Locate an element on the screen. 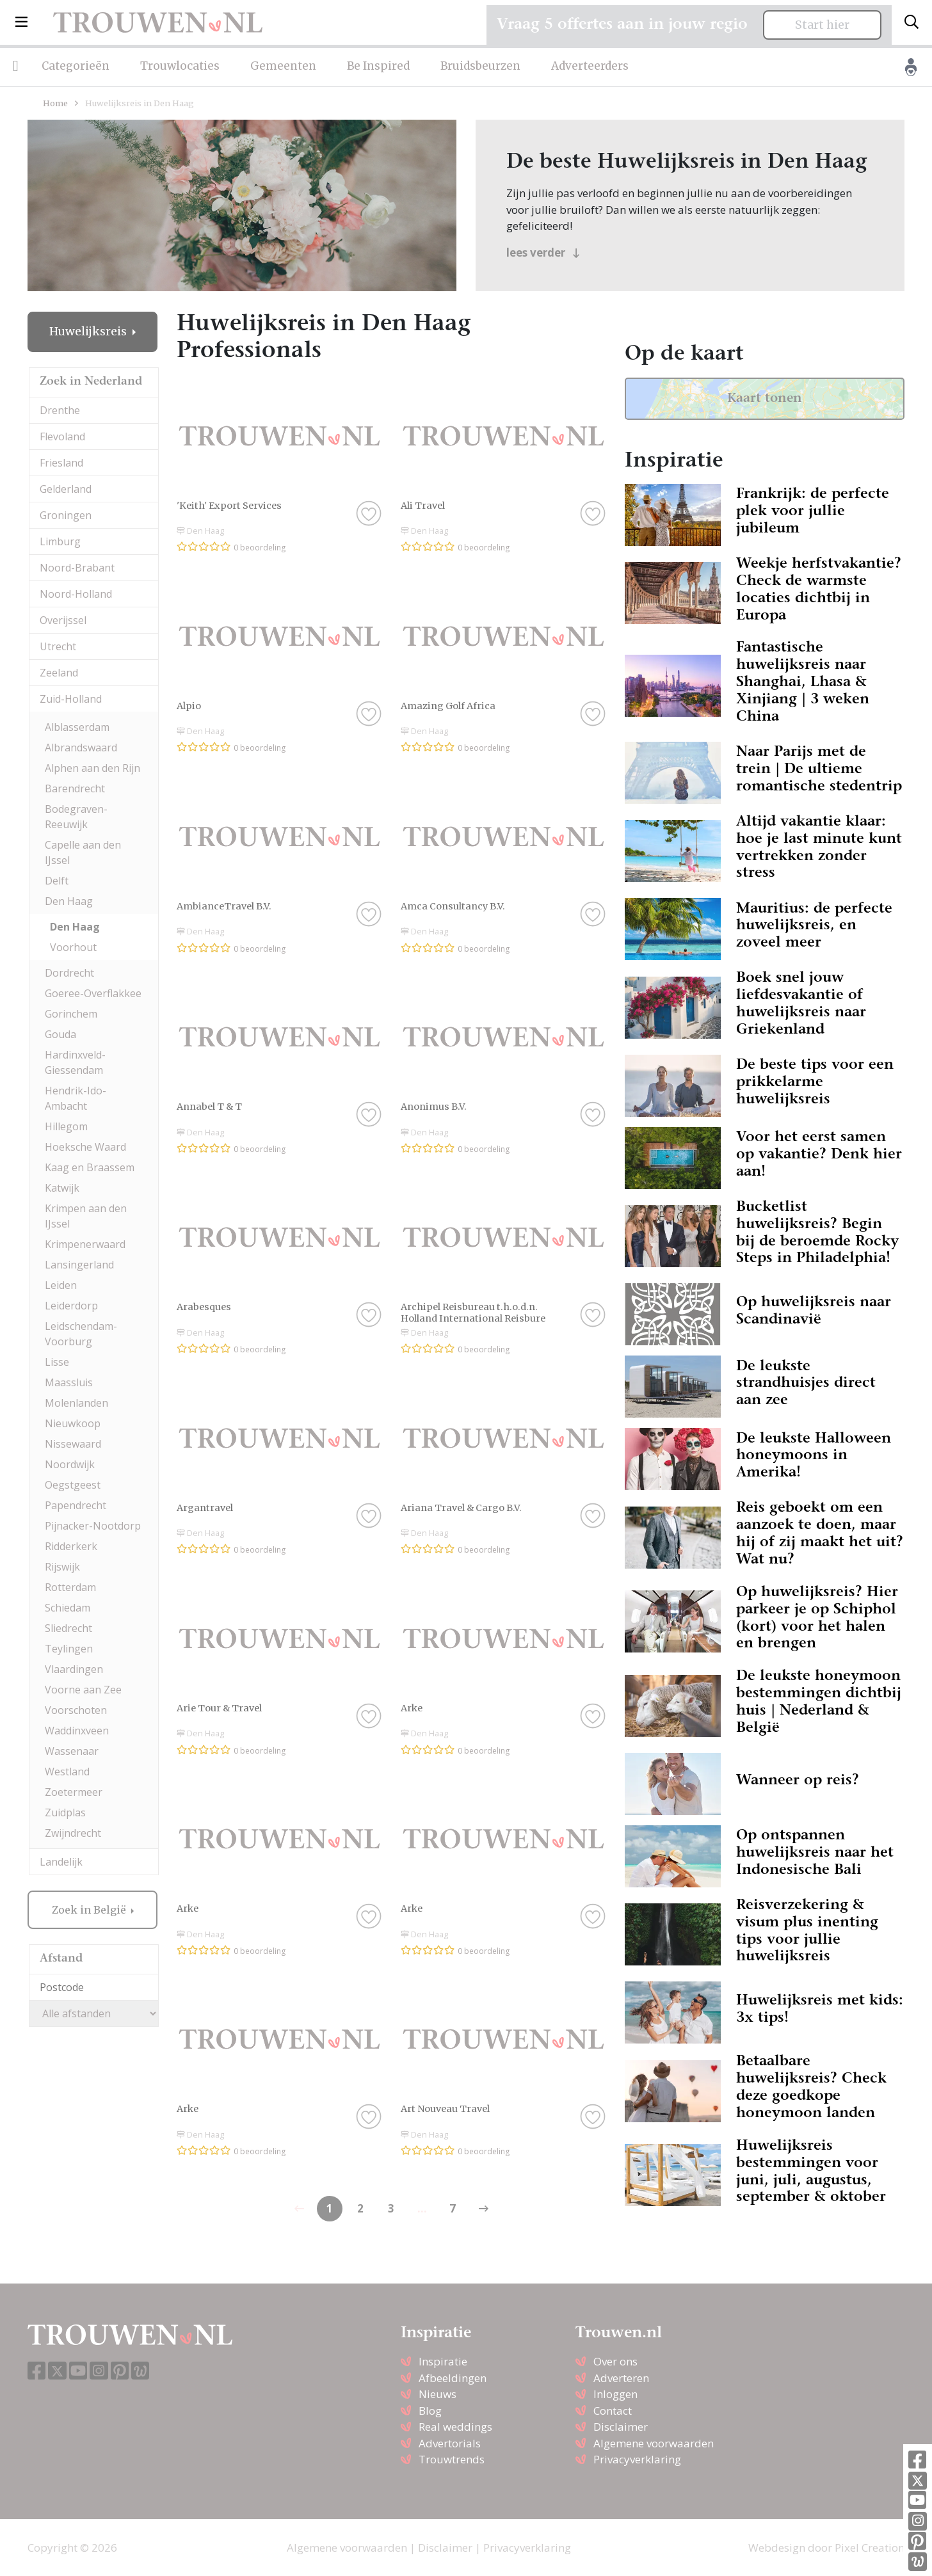 Image resolution: width=932 pixels, height=2576 pixels. Rotterdam is located at coordinates (70, 1587).